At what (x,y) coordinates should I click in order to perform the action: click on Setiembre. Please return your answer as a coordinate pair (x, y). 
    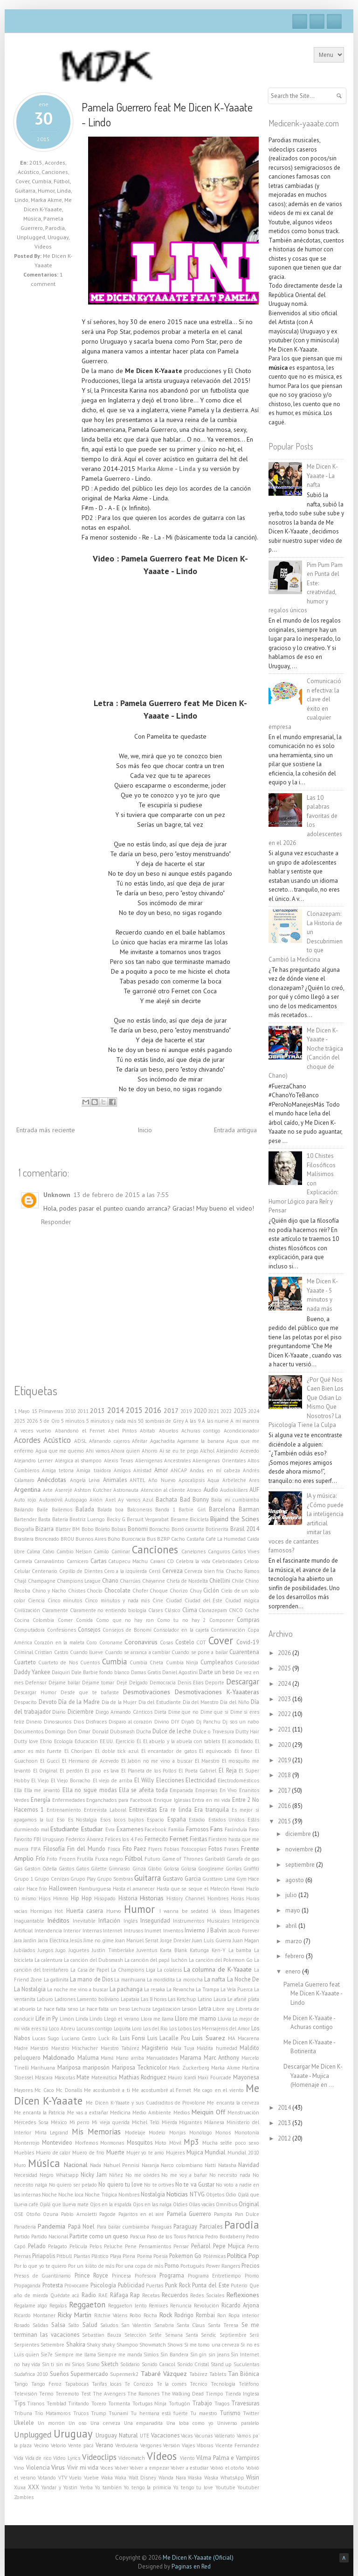
    Looking at the image, I should click on (52, 2344).